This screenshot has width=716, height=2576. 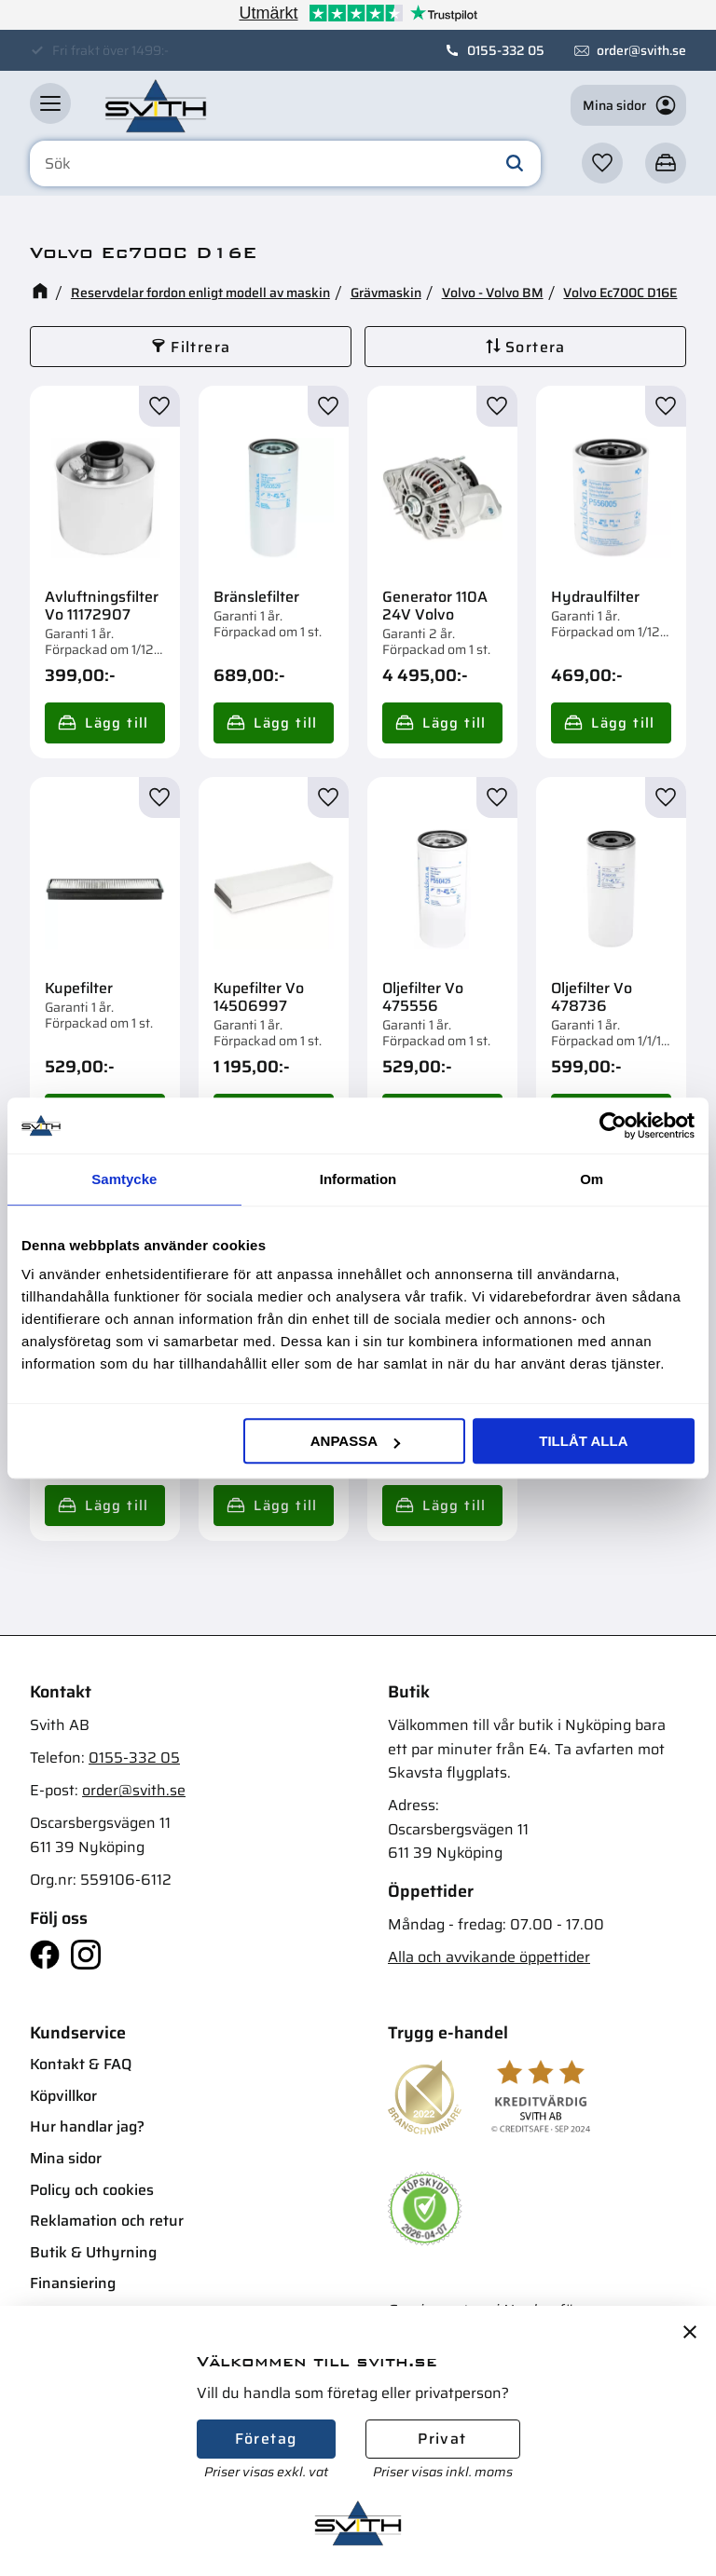 I want to click on Hur handlar jag? [menuitem], so click(x=87, y=2126).